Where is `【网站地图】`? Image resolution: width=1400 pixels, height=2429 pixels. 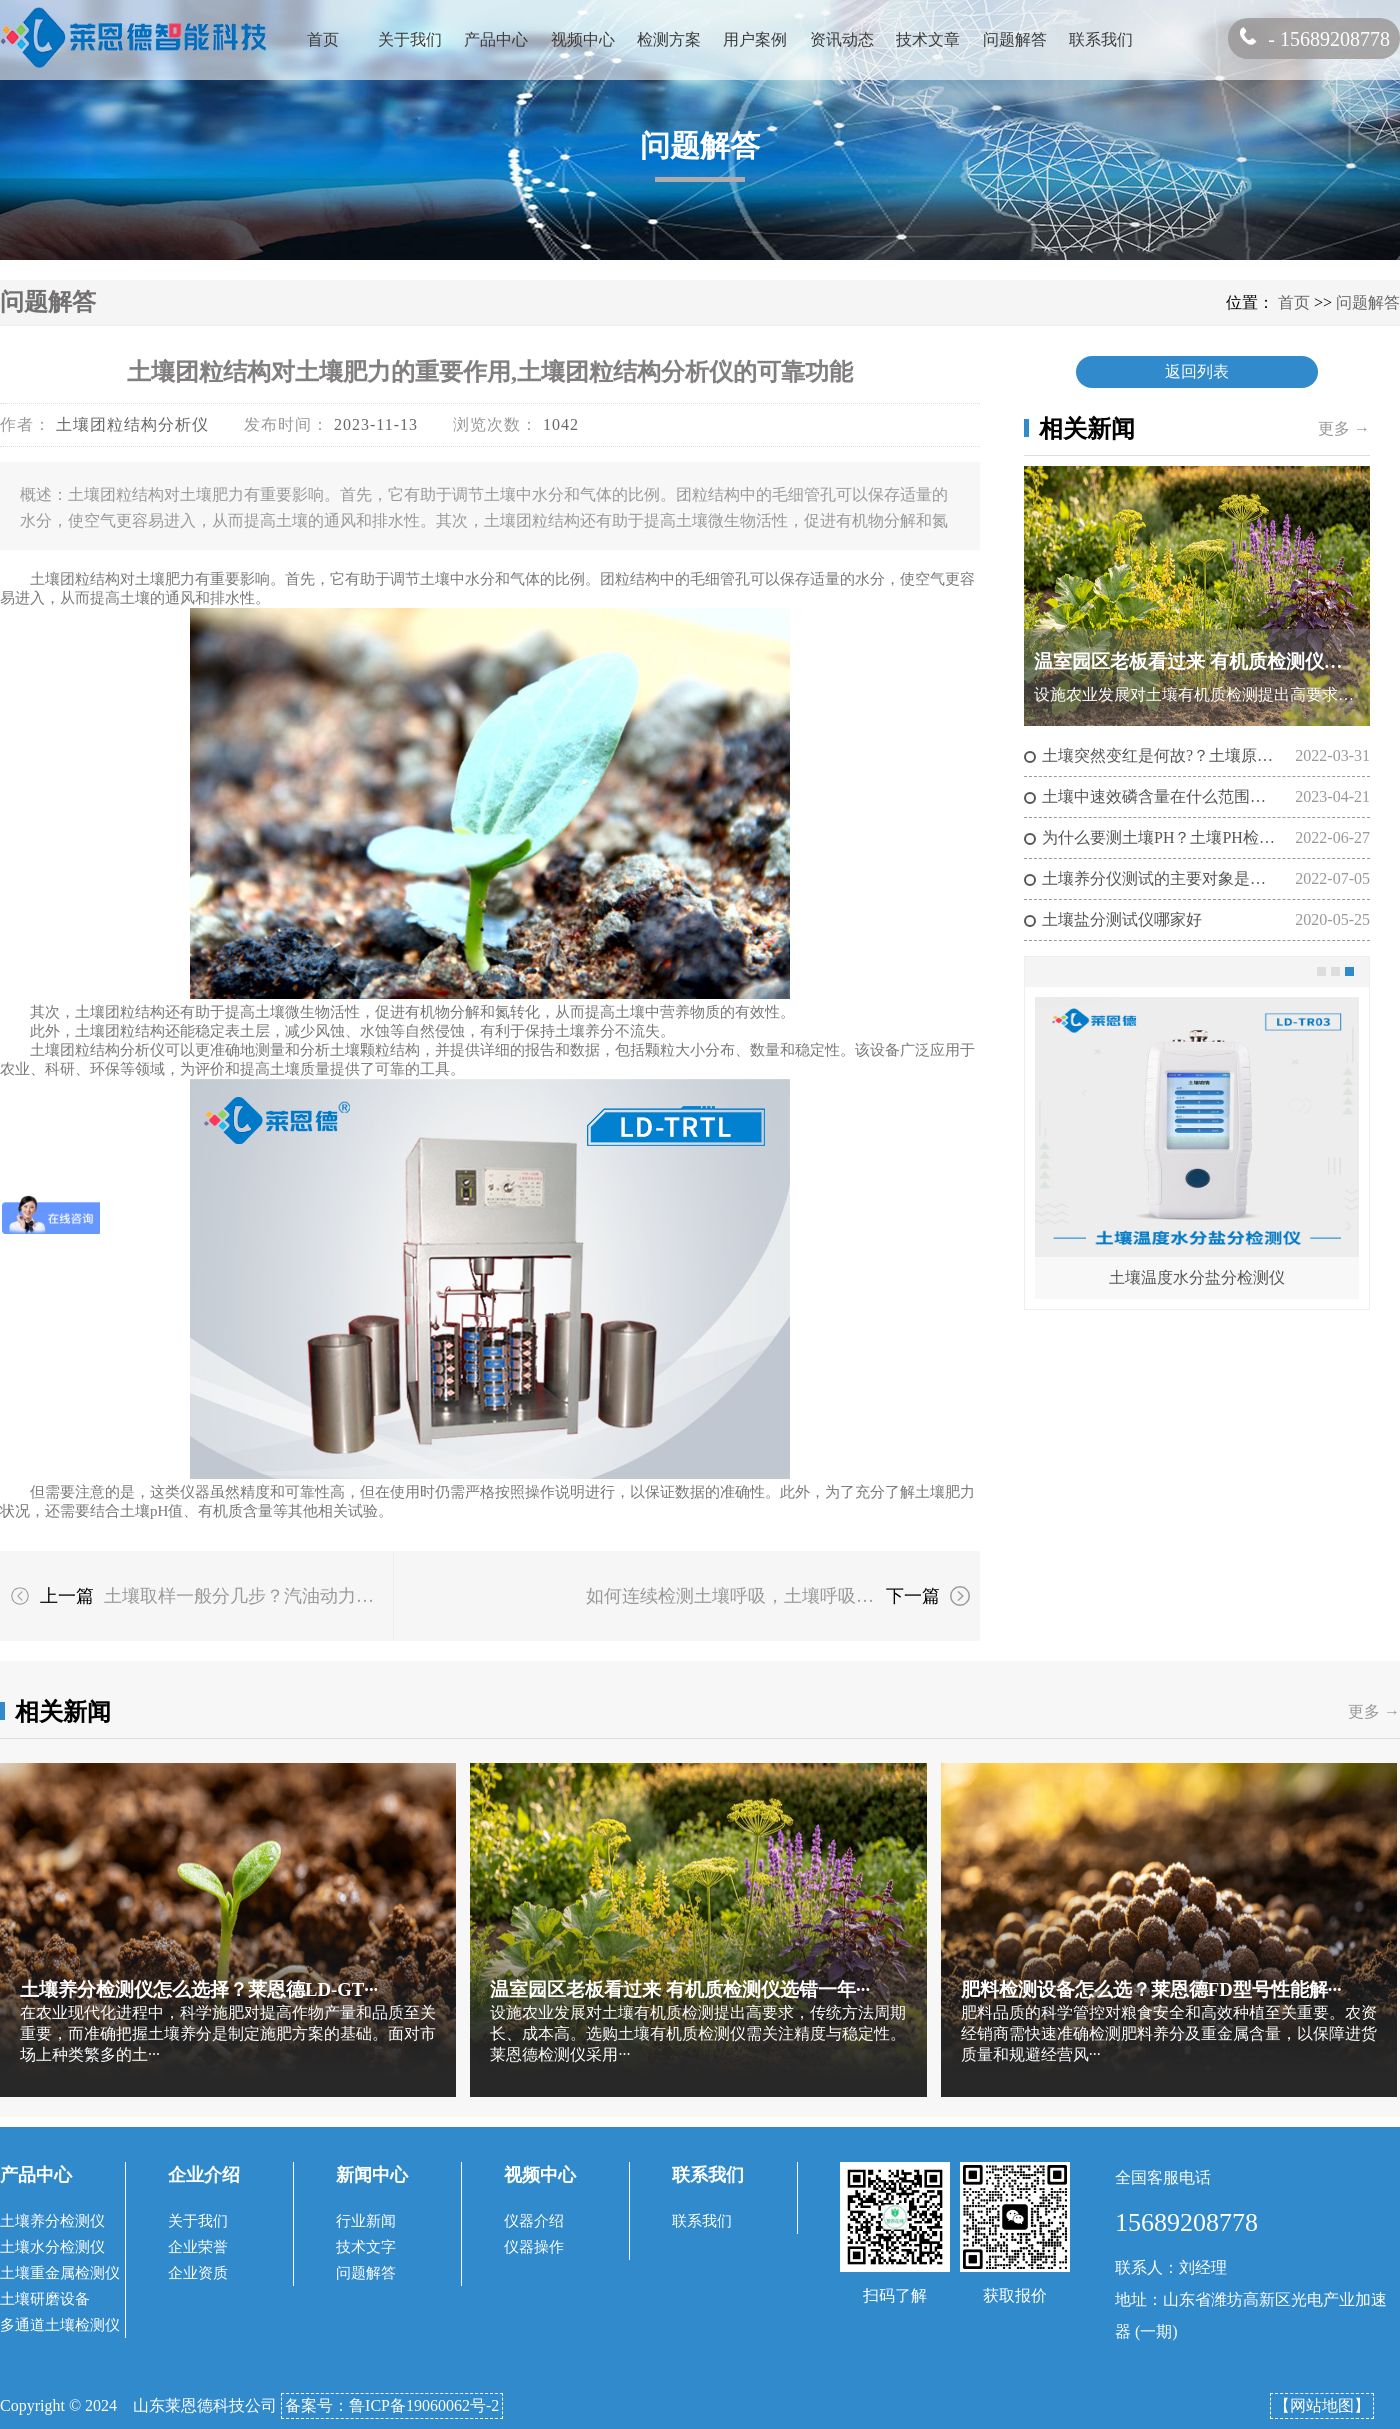 【网站地图】 is located at coordinates (1322, 2405).